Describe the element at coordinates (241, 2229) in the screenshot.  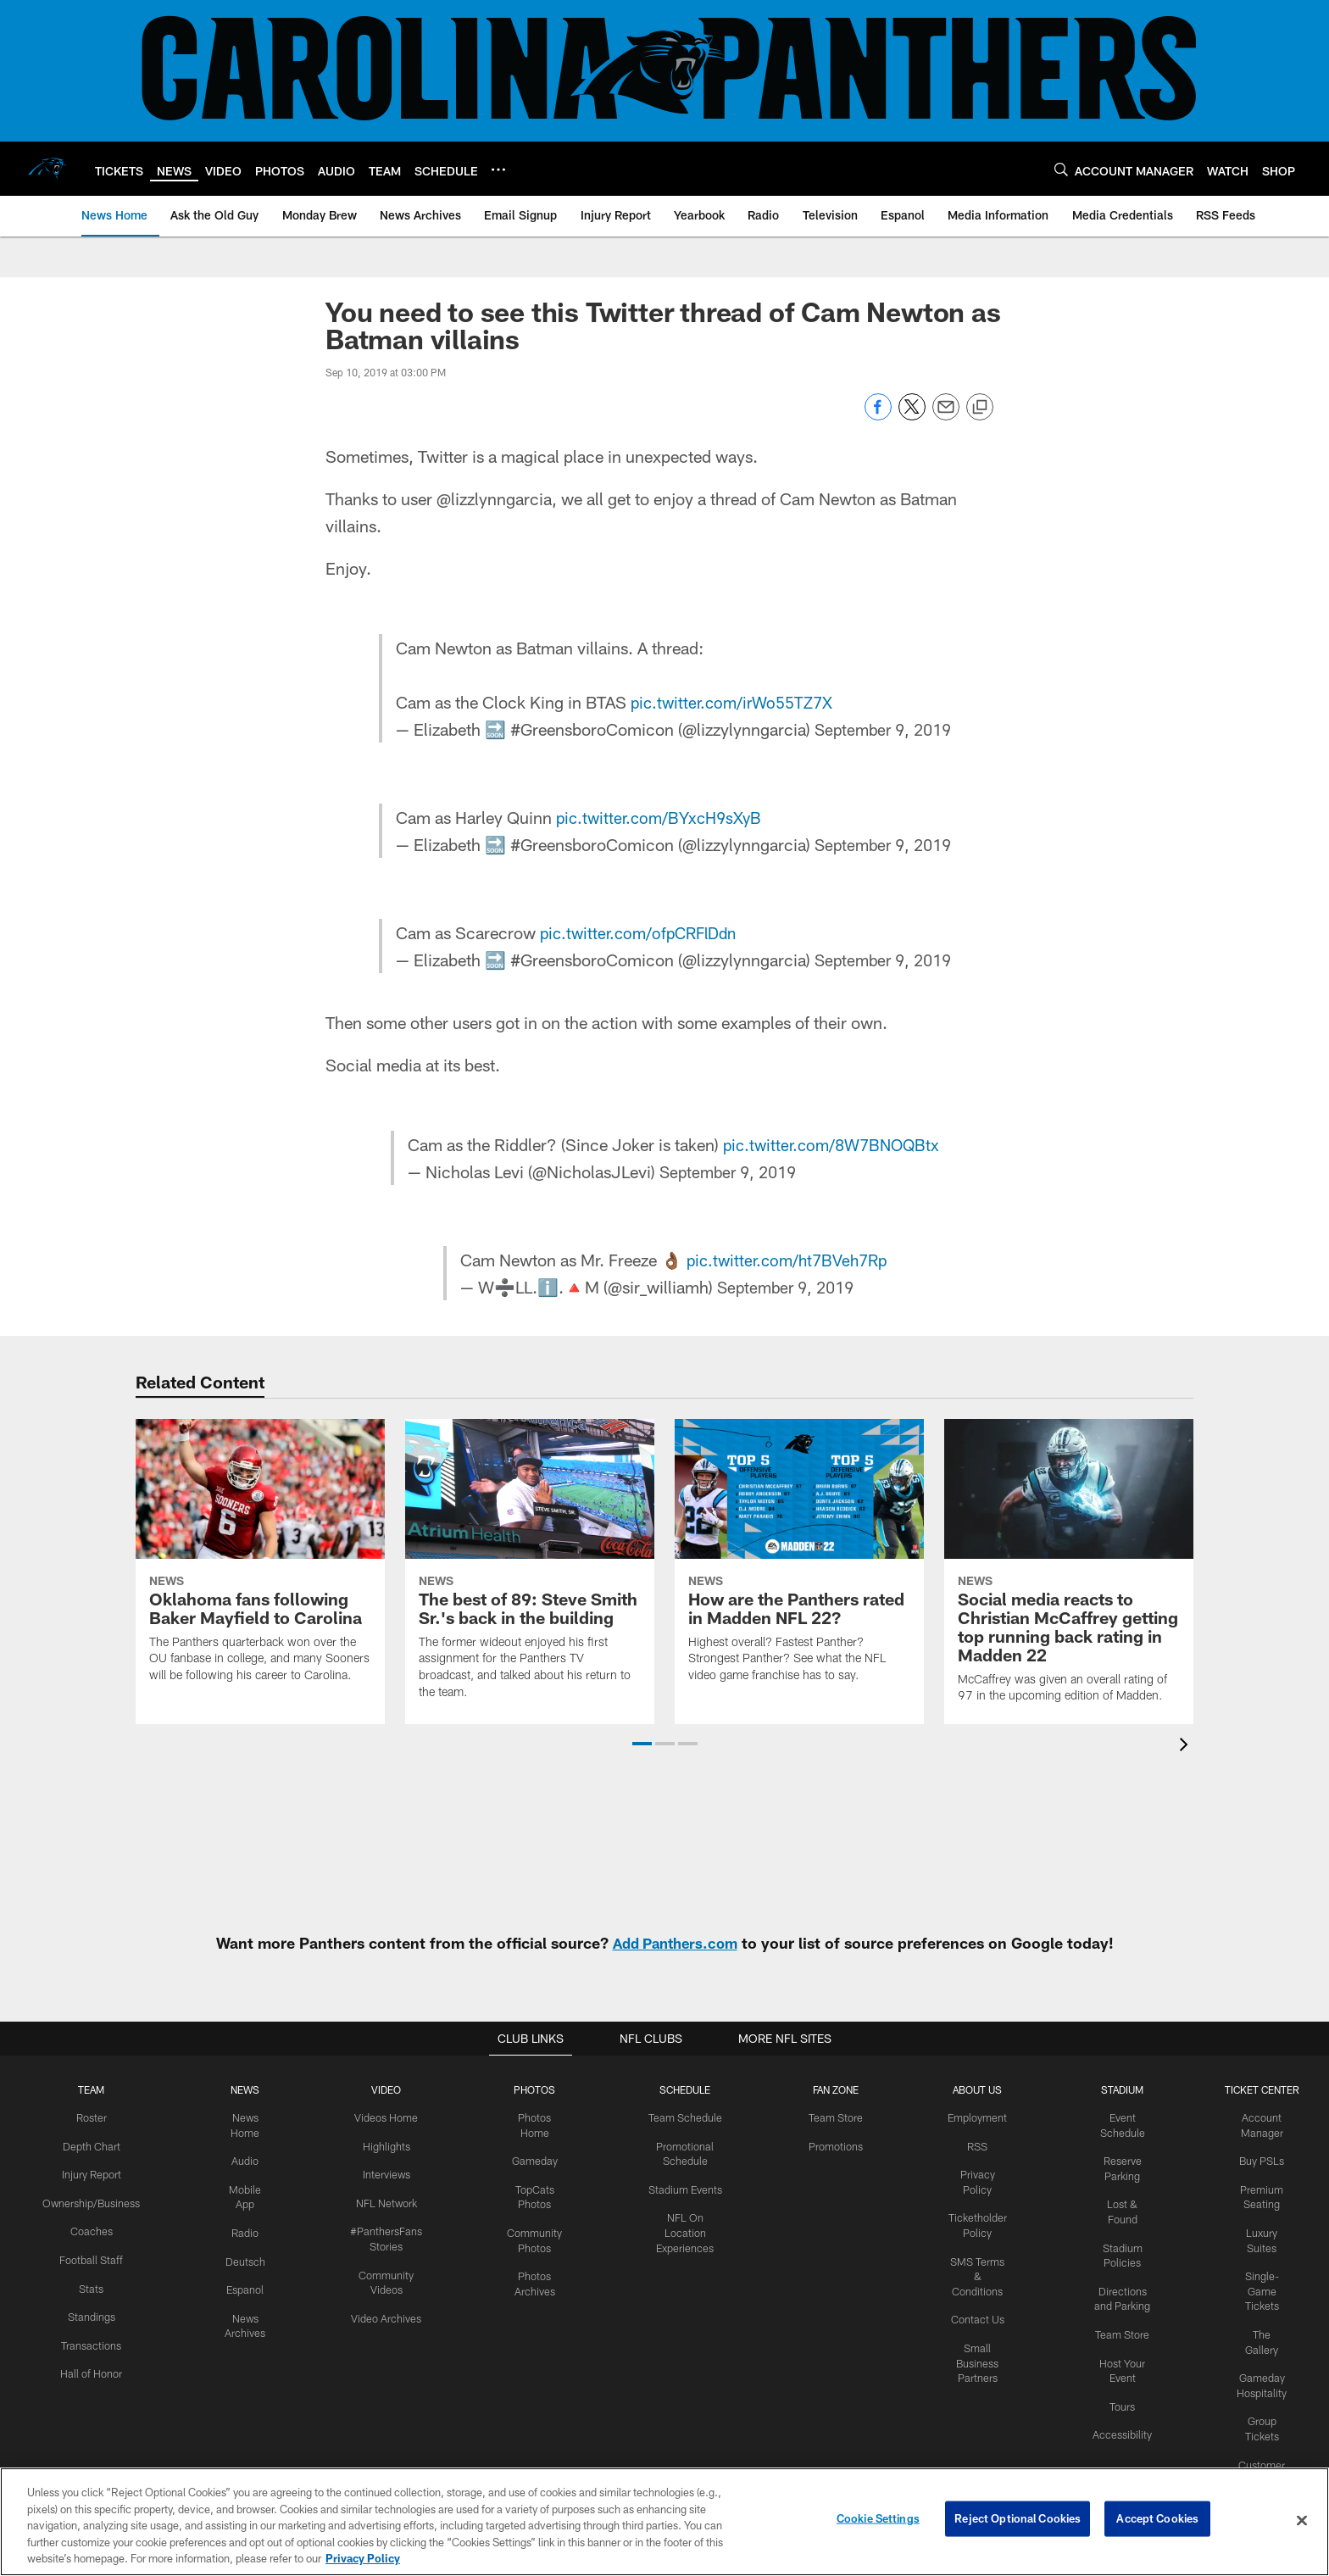
I see `Radio` at that location.